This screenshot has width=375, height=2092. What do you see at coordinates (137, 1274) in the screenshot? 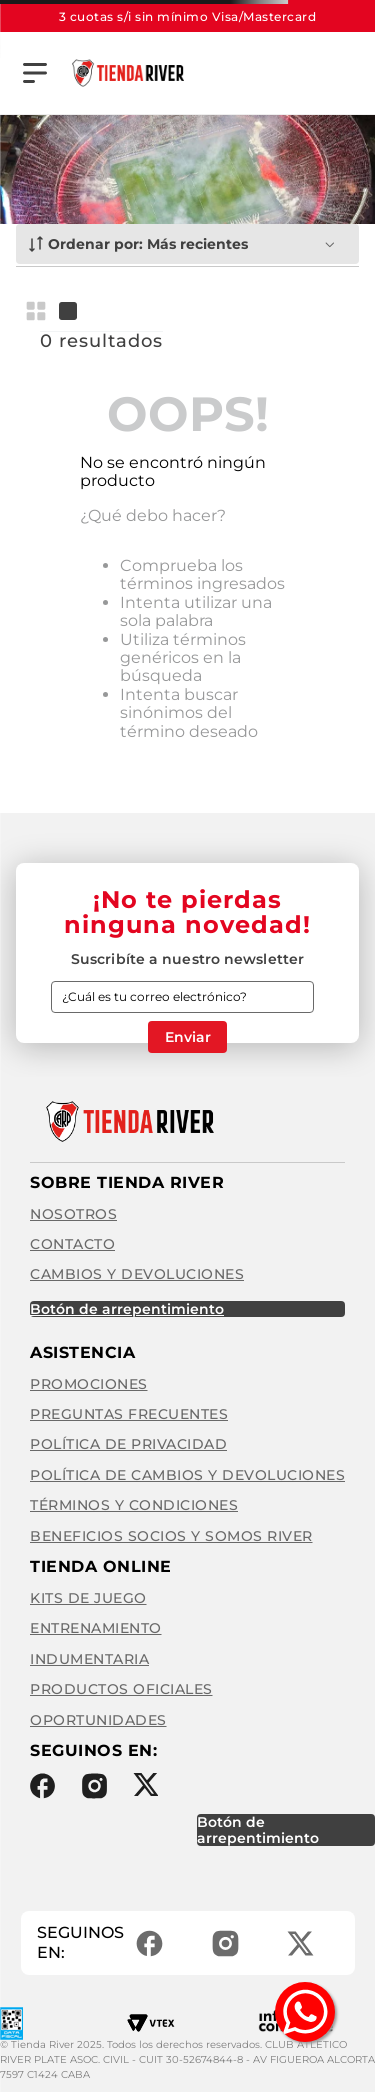
I see `Cambios y Devoluciones` at bounding box center [137, 1274].